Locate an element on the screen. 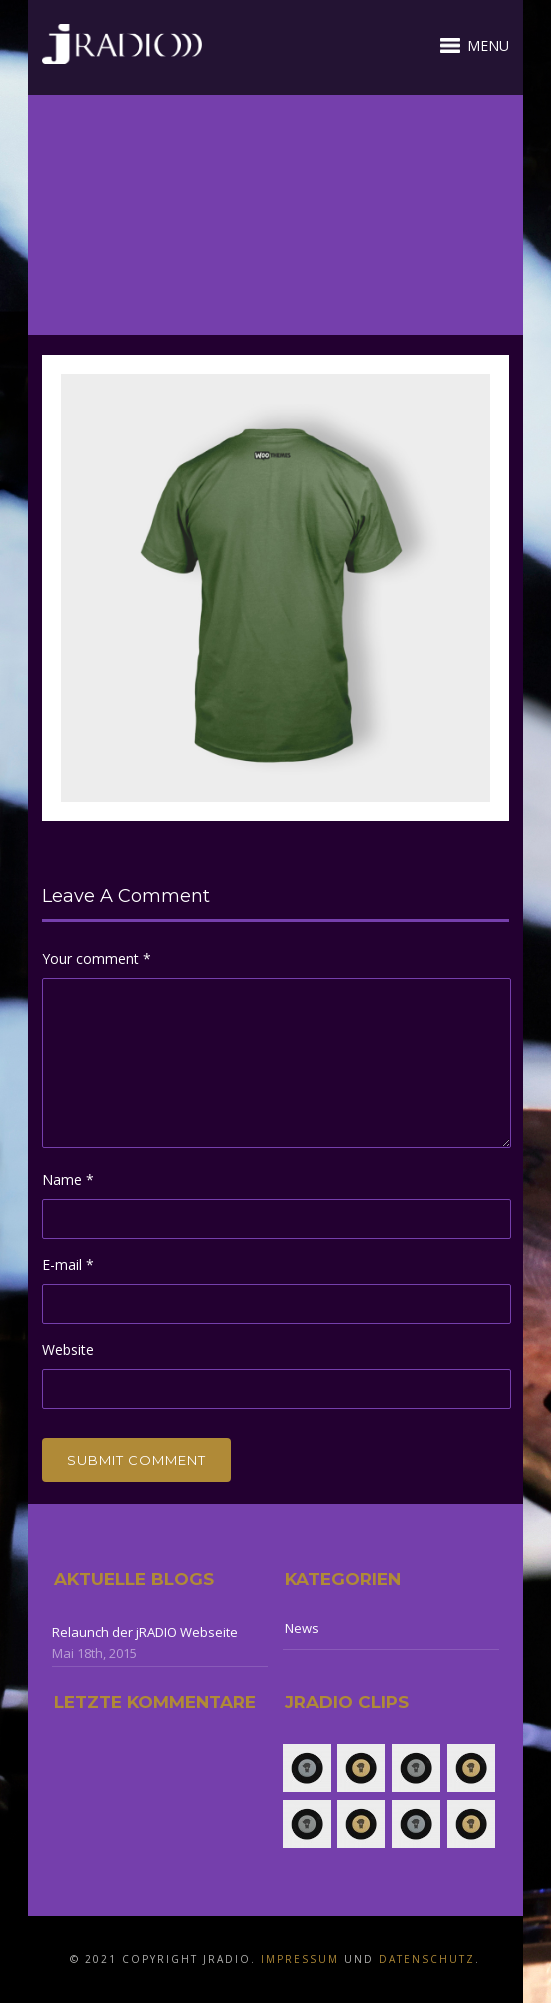  Datenschutz is located at coordinates (427, 1959).